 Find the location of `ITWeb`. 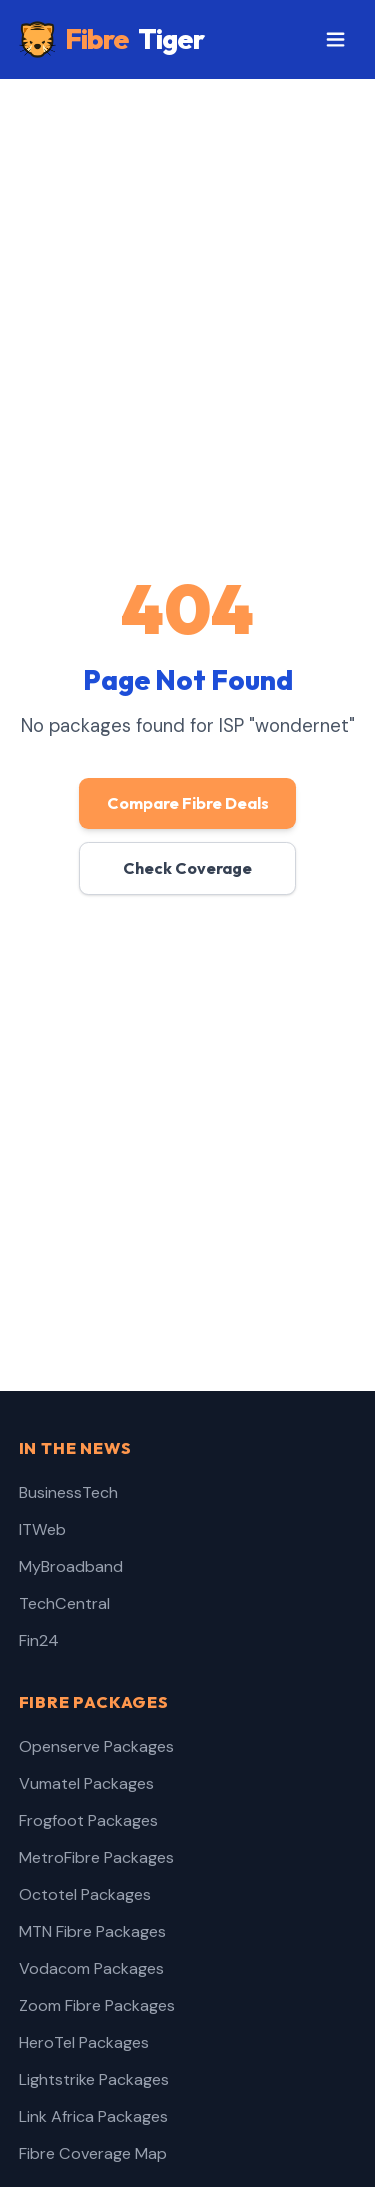

ITWeb is located at coordinates (42, 1529).